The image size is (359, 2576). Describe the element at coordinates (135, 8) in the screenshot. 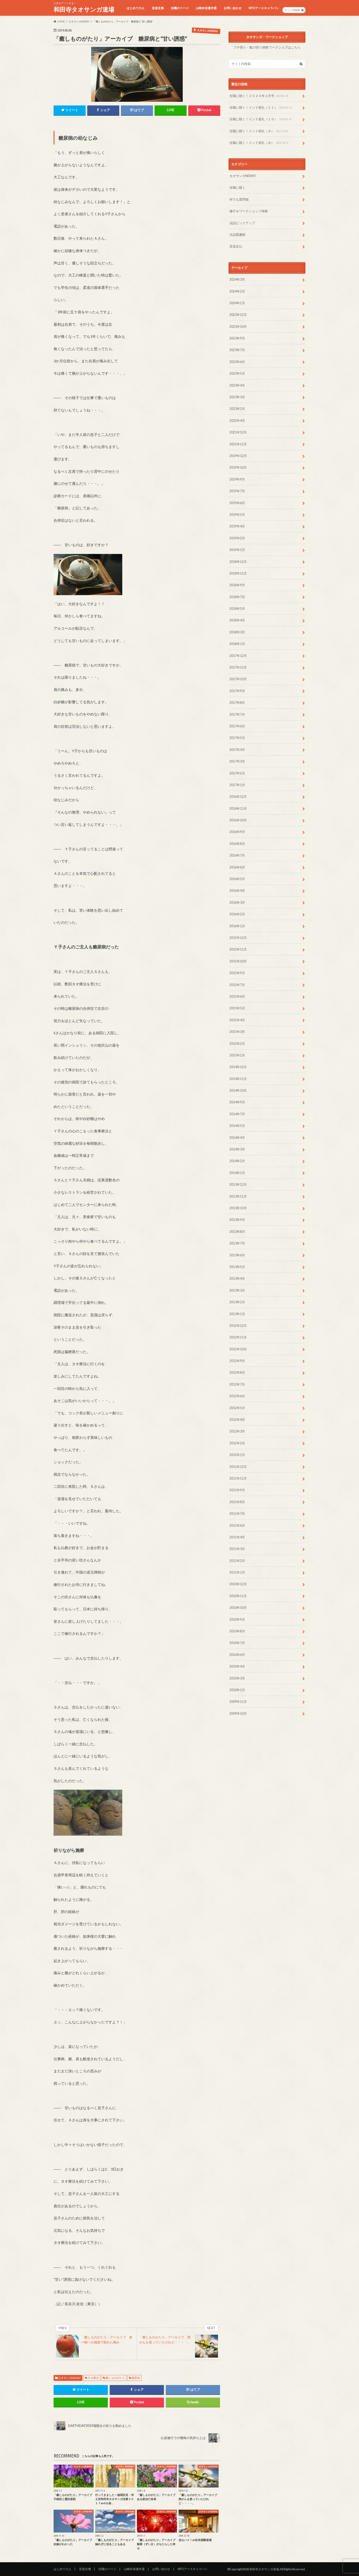

I see `はじめての人` at that location.